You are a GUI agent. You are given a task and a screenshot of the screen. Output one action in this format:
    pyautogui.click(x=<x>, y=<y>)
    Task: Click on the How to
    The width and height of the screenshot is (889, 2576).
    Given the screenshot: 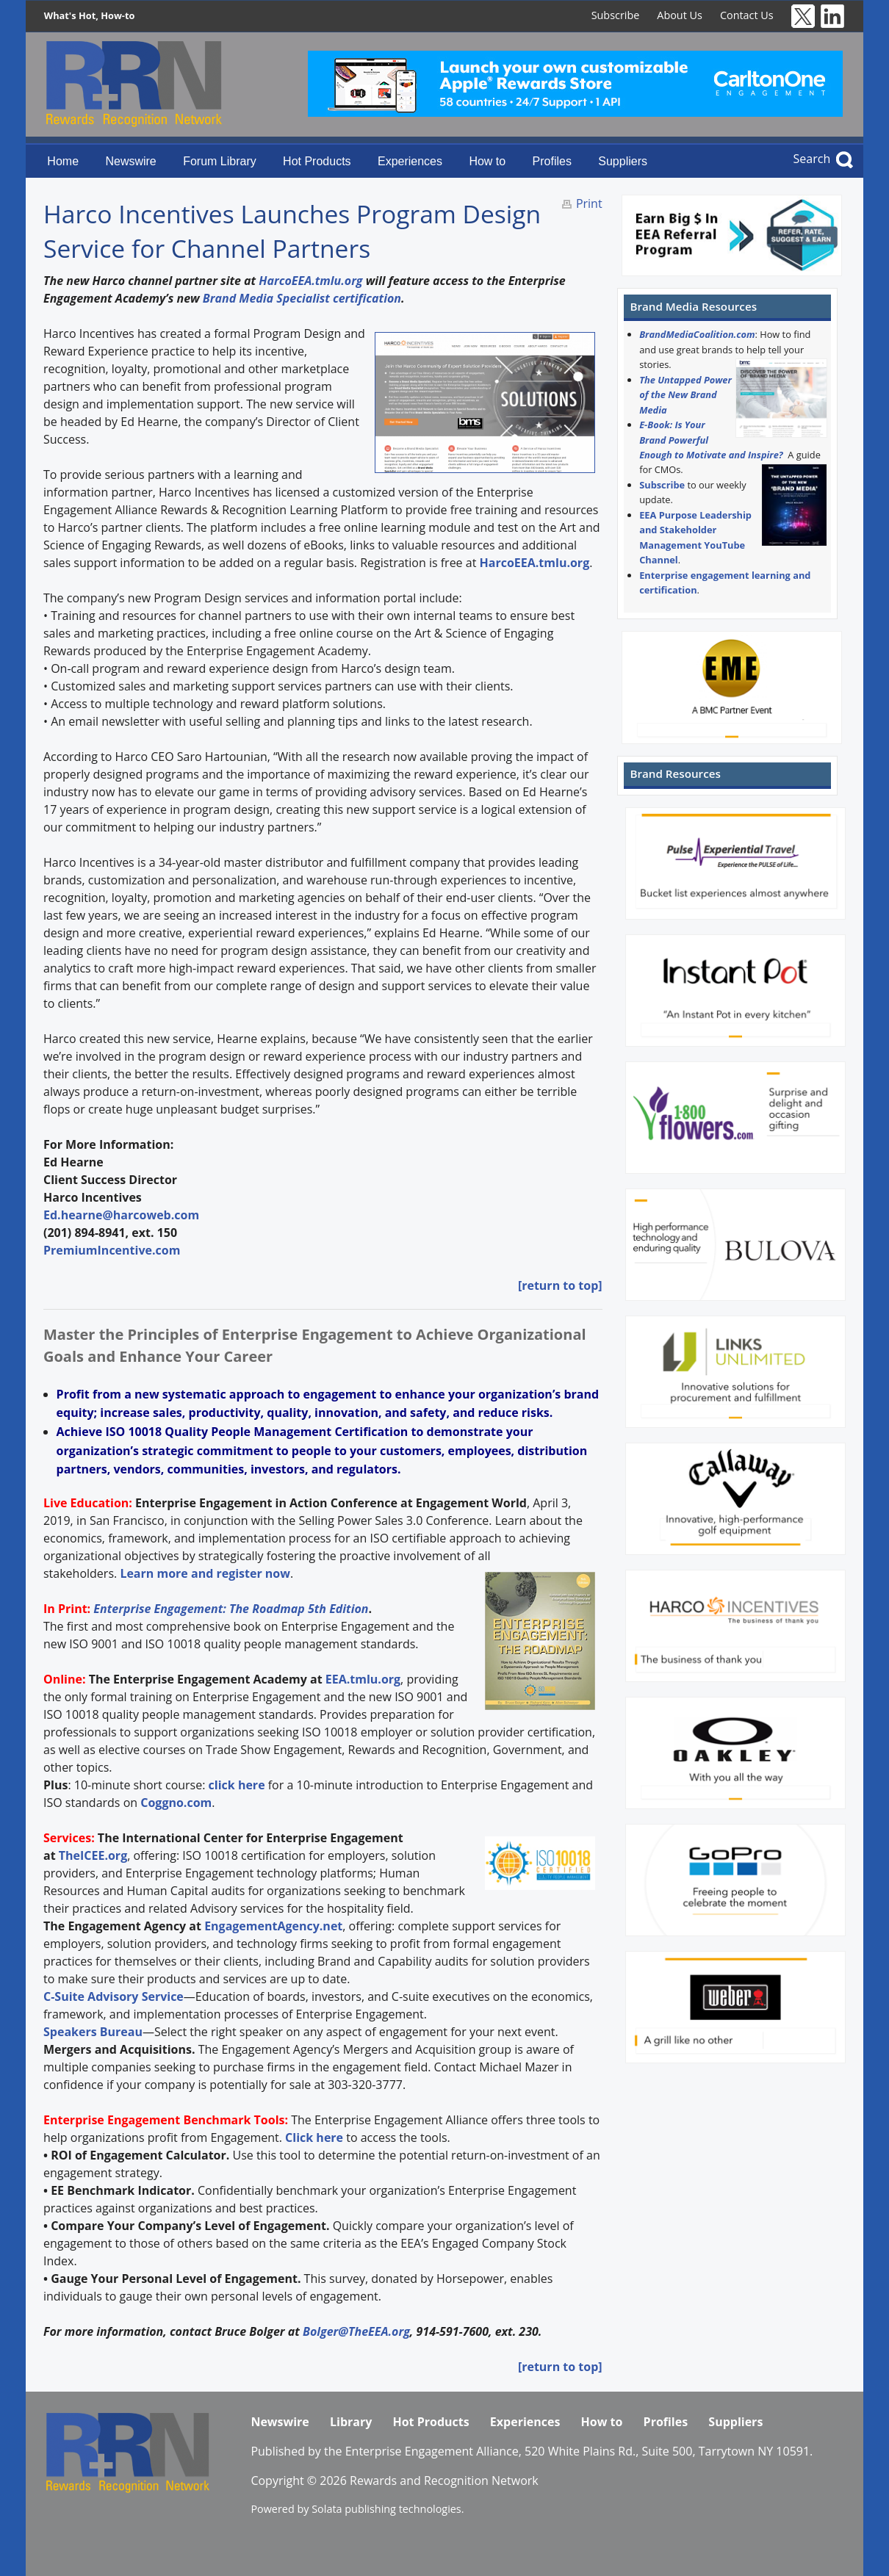 What is the action you would take?
    pyautogui.click(x=487, y=161)
    